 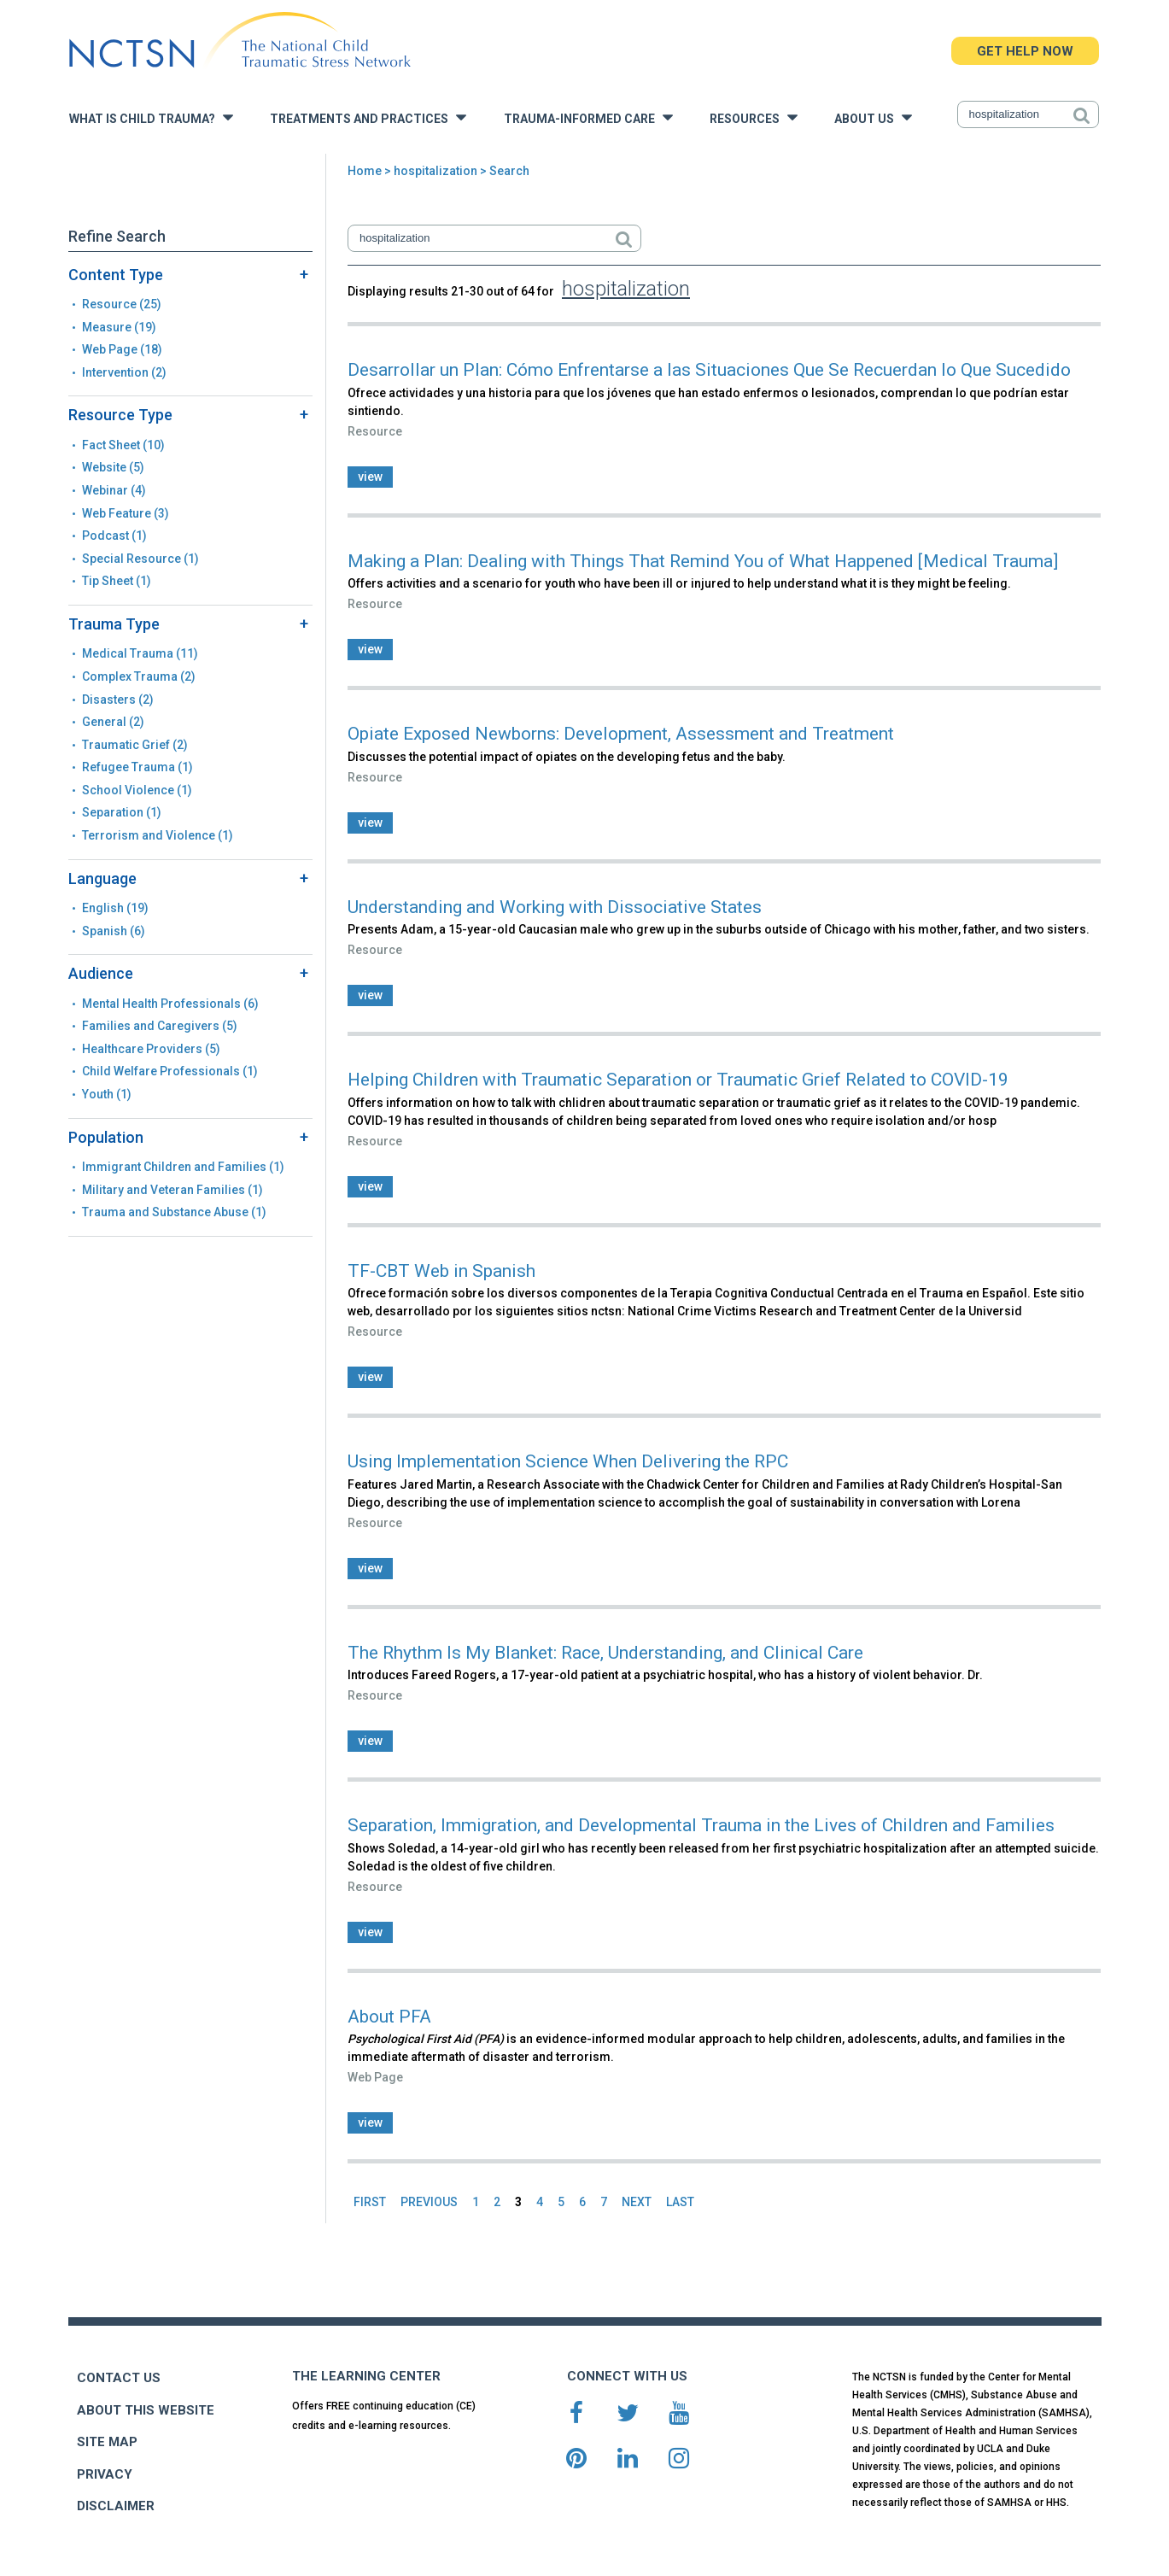 What do you see at coordinates (366, 2376) in the screenshot?
I see `THE LEARNING CENTER` at bounding box center [366, 2376].